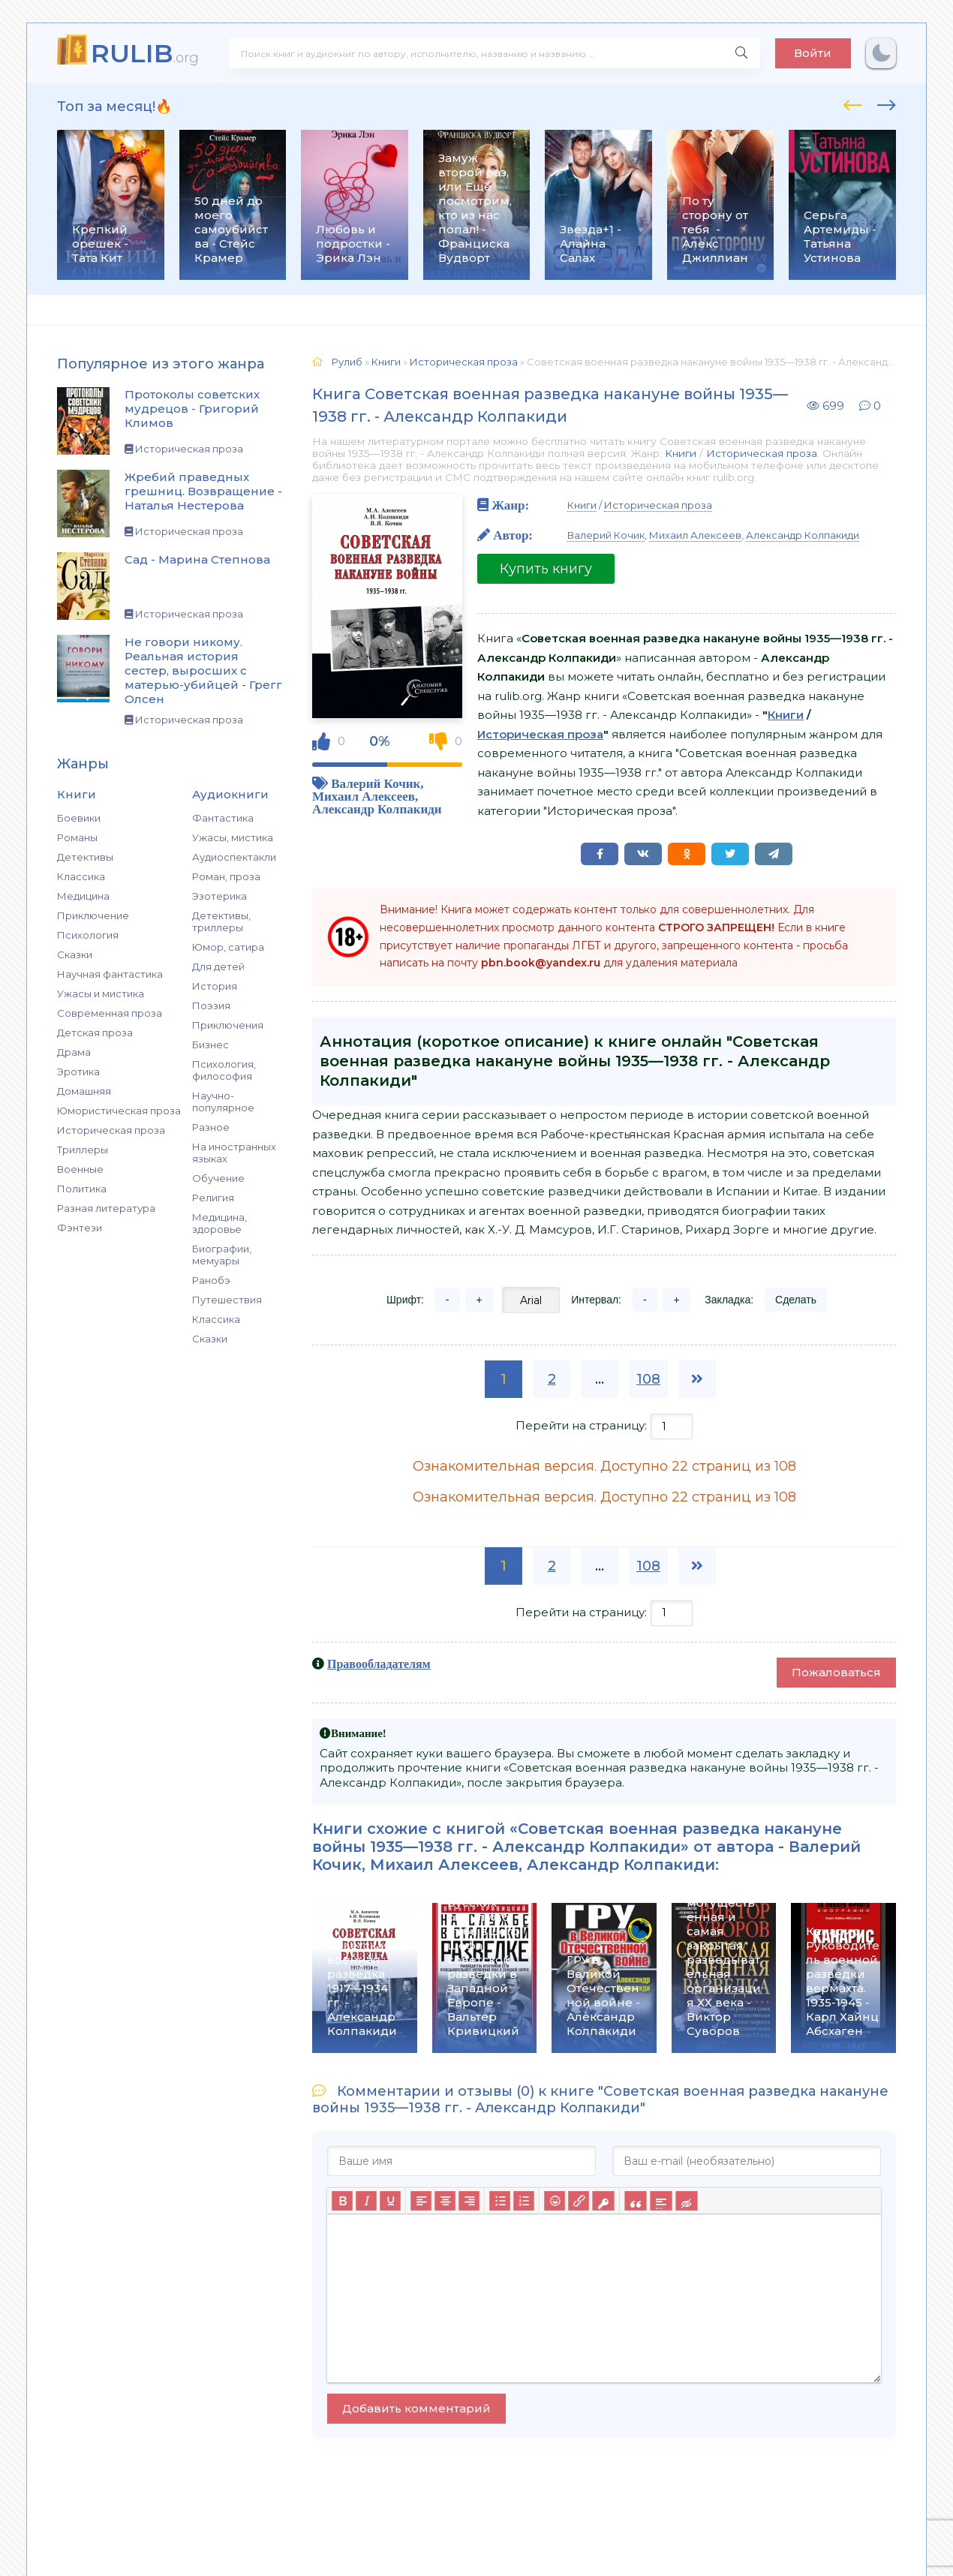 This screenshot has width=953, height=2576. I want to click on Медицина, so click(83, 896).